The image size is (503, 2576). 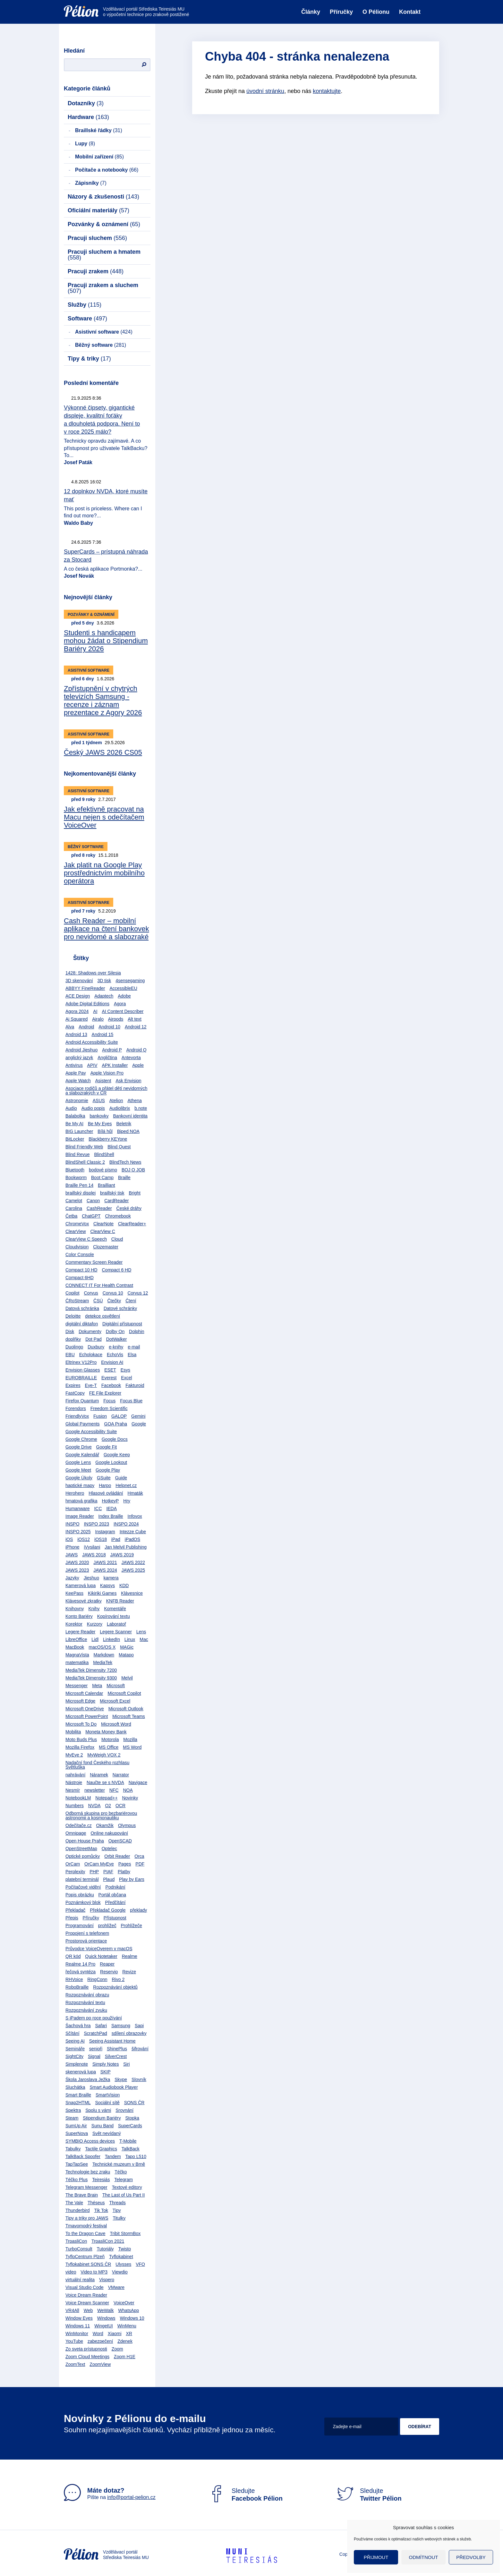 What do you see at coordinates (128, 1716) in the screenshot?
I see `Microsoft Teams` at bounding box center [128, 1716].